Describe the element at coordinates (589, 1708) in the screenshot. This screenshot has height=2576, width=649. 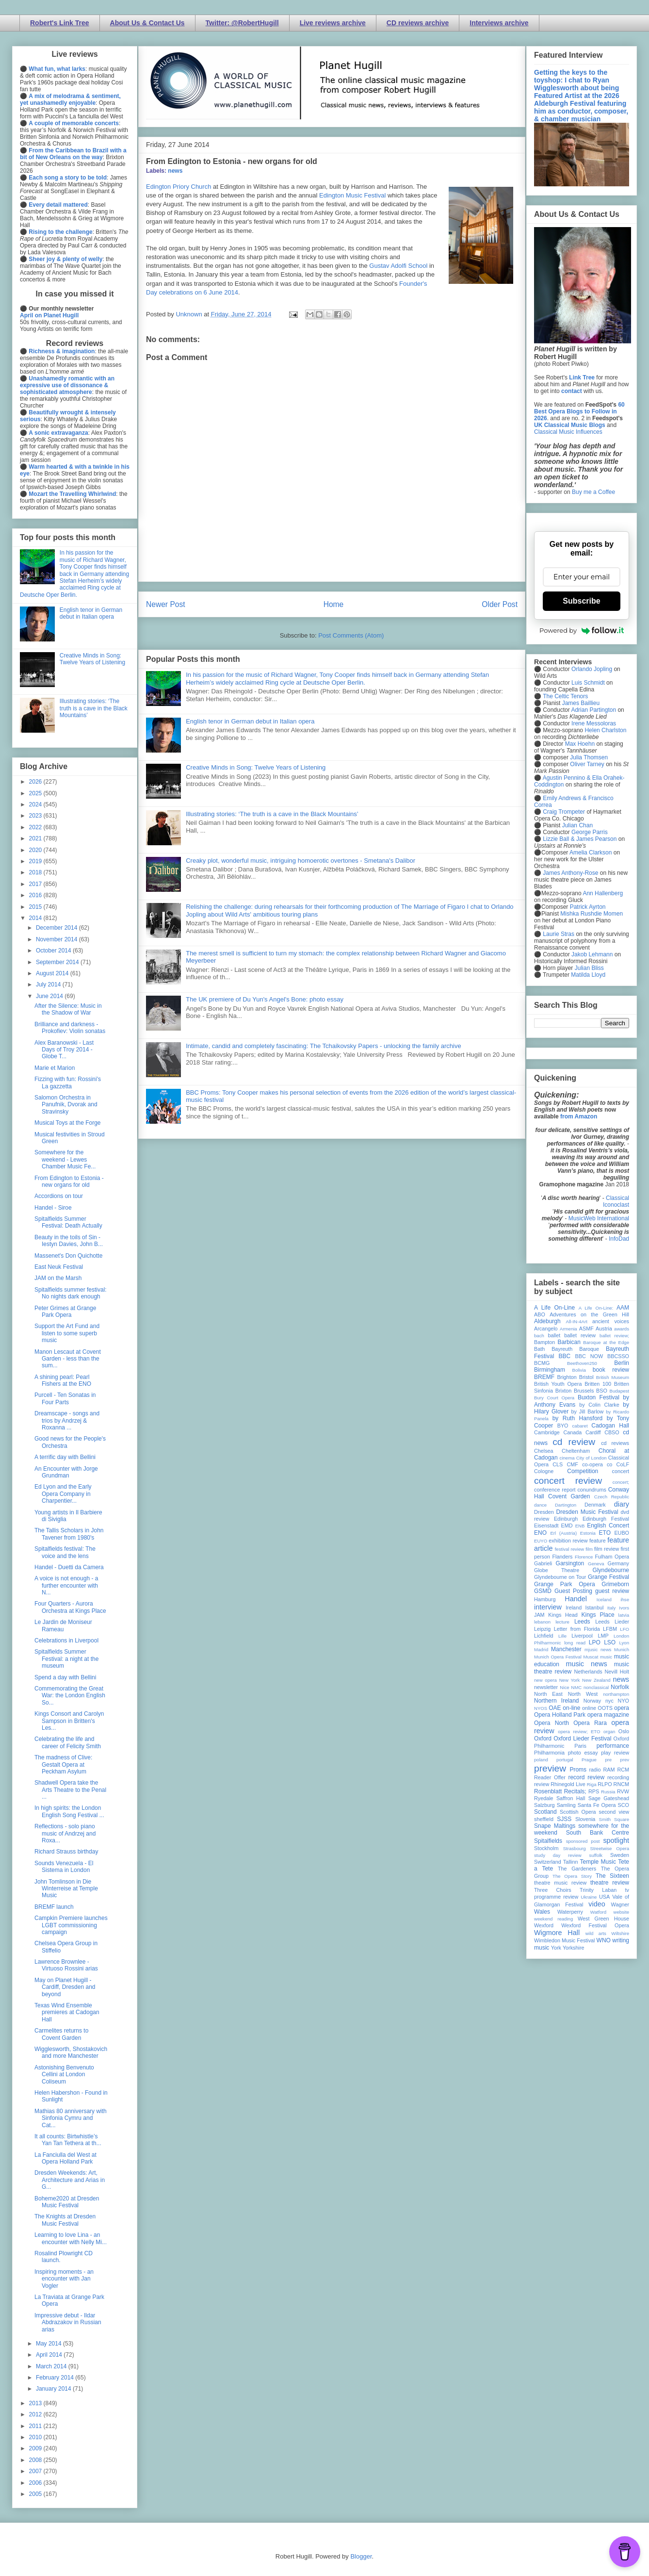
I see `online` at that location.